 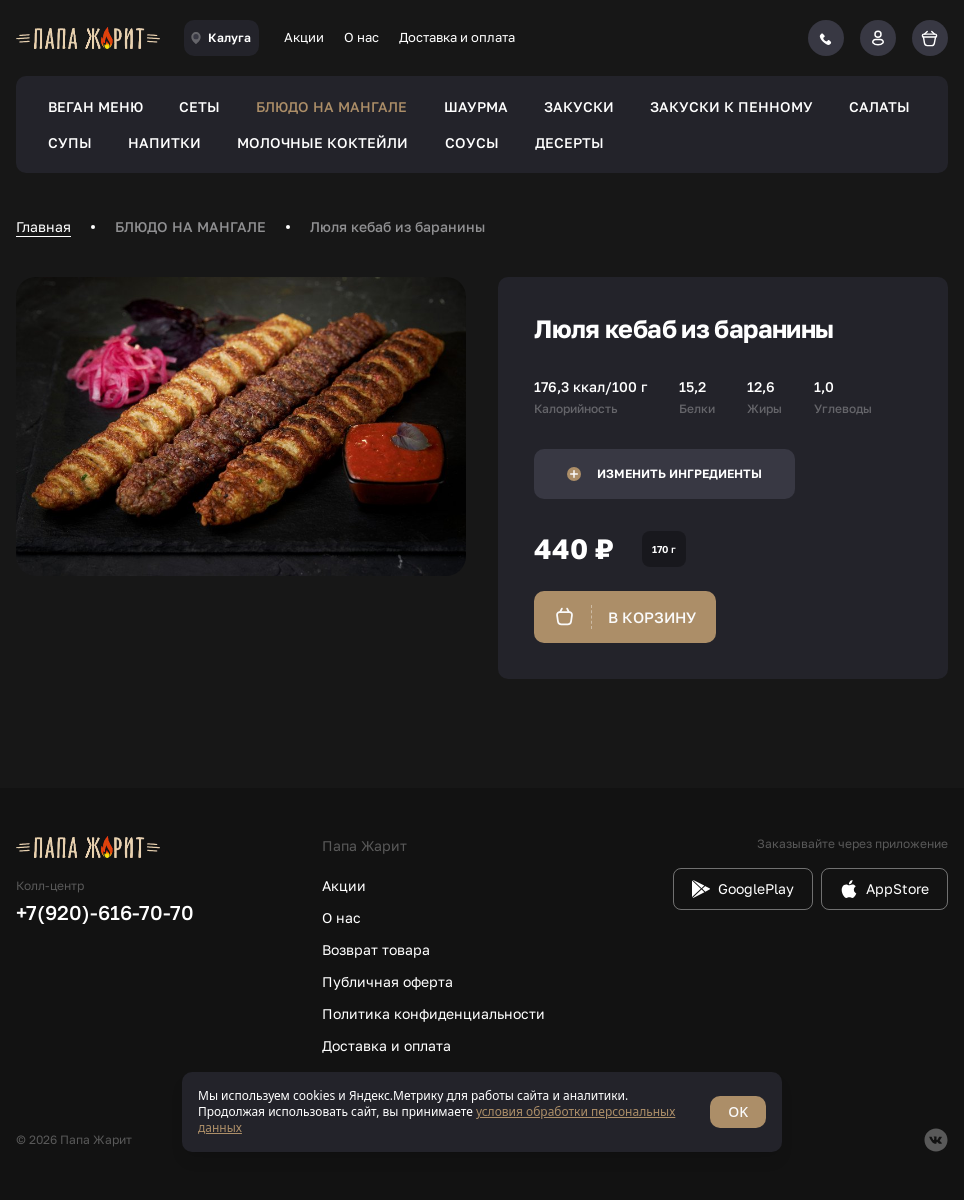 What do you see at coordinates (331, 106) in the screenshot?
I see `БЛЮДО НА МАНГАЛЕ` at bounding box center [331, 106].